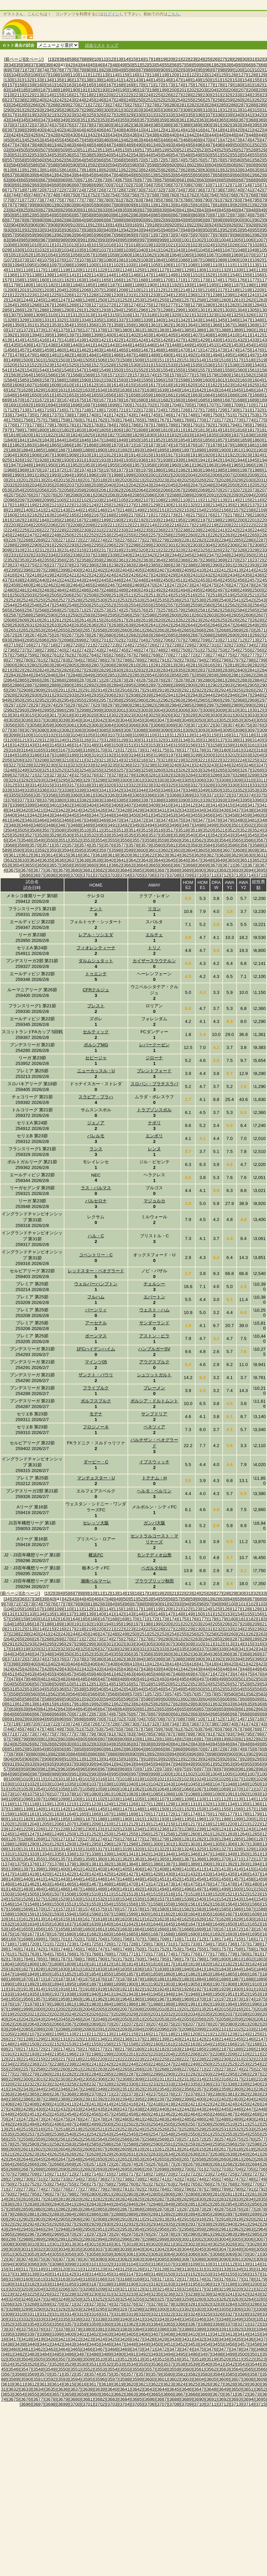 The height and width of the screenshot is (2576, 267). I want to click on [2331], so click(13, 554).